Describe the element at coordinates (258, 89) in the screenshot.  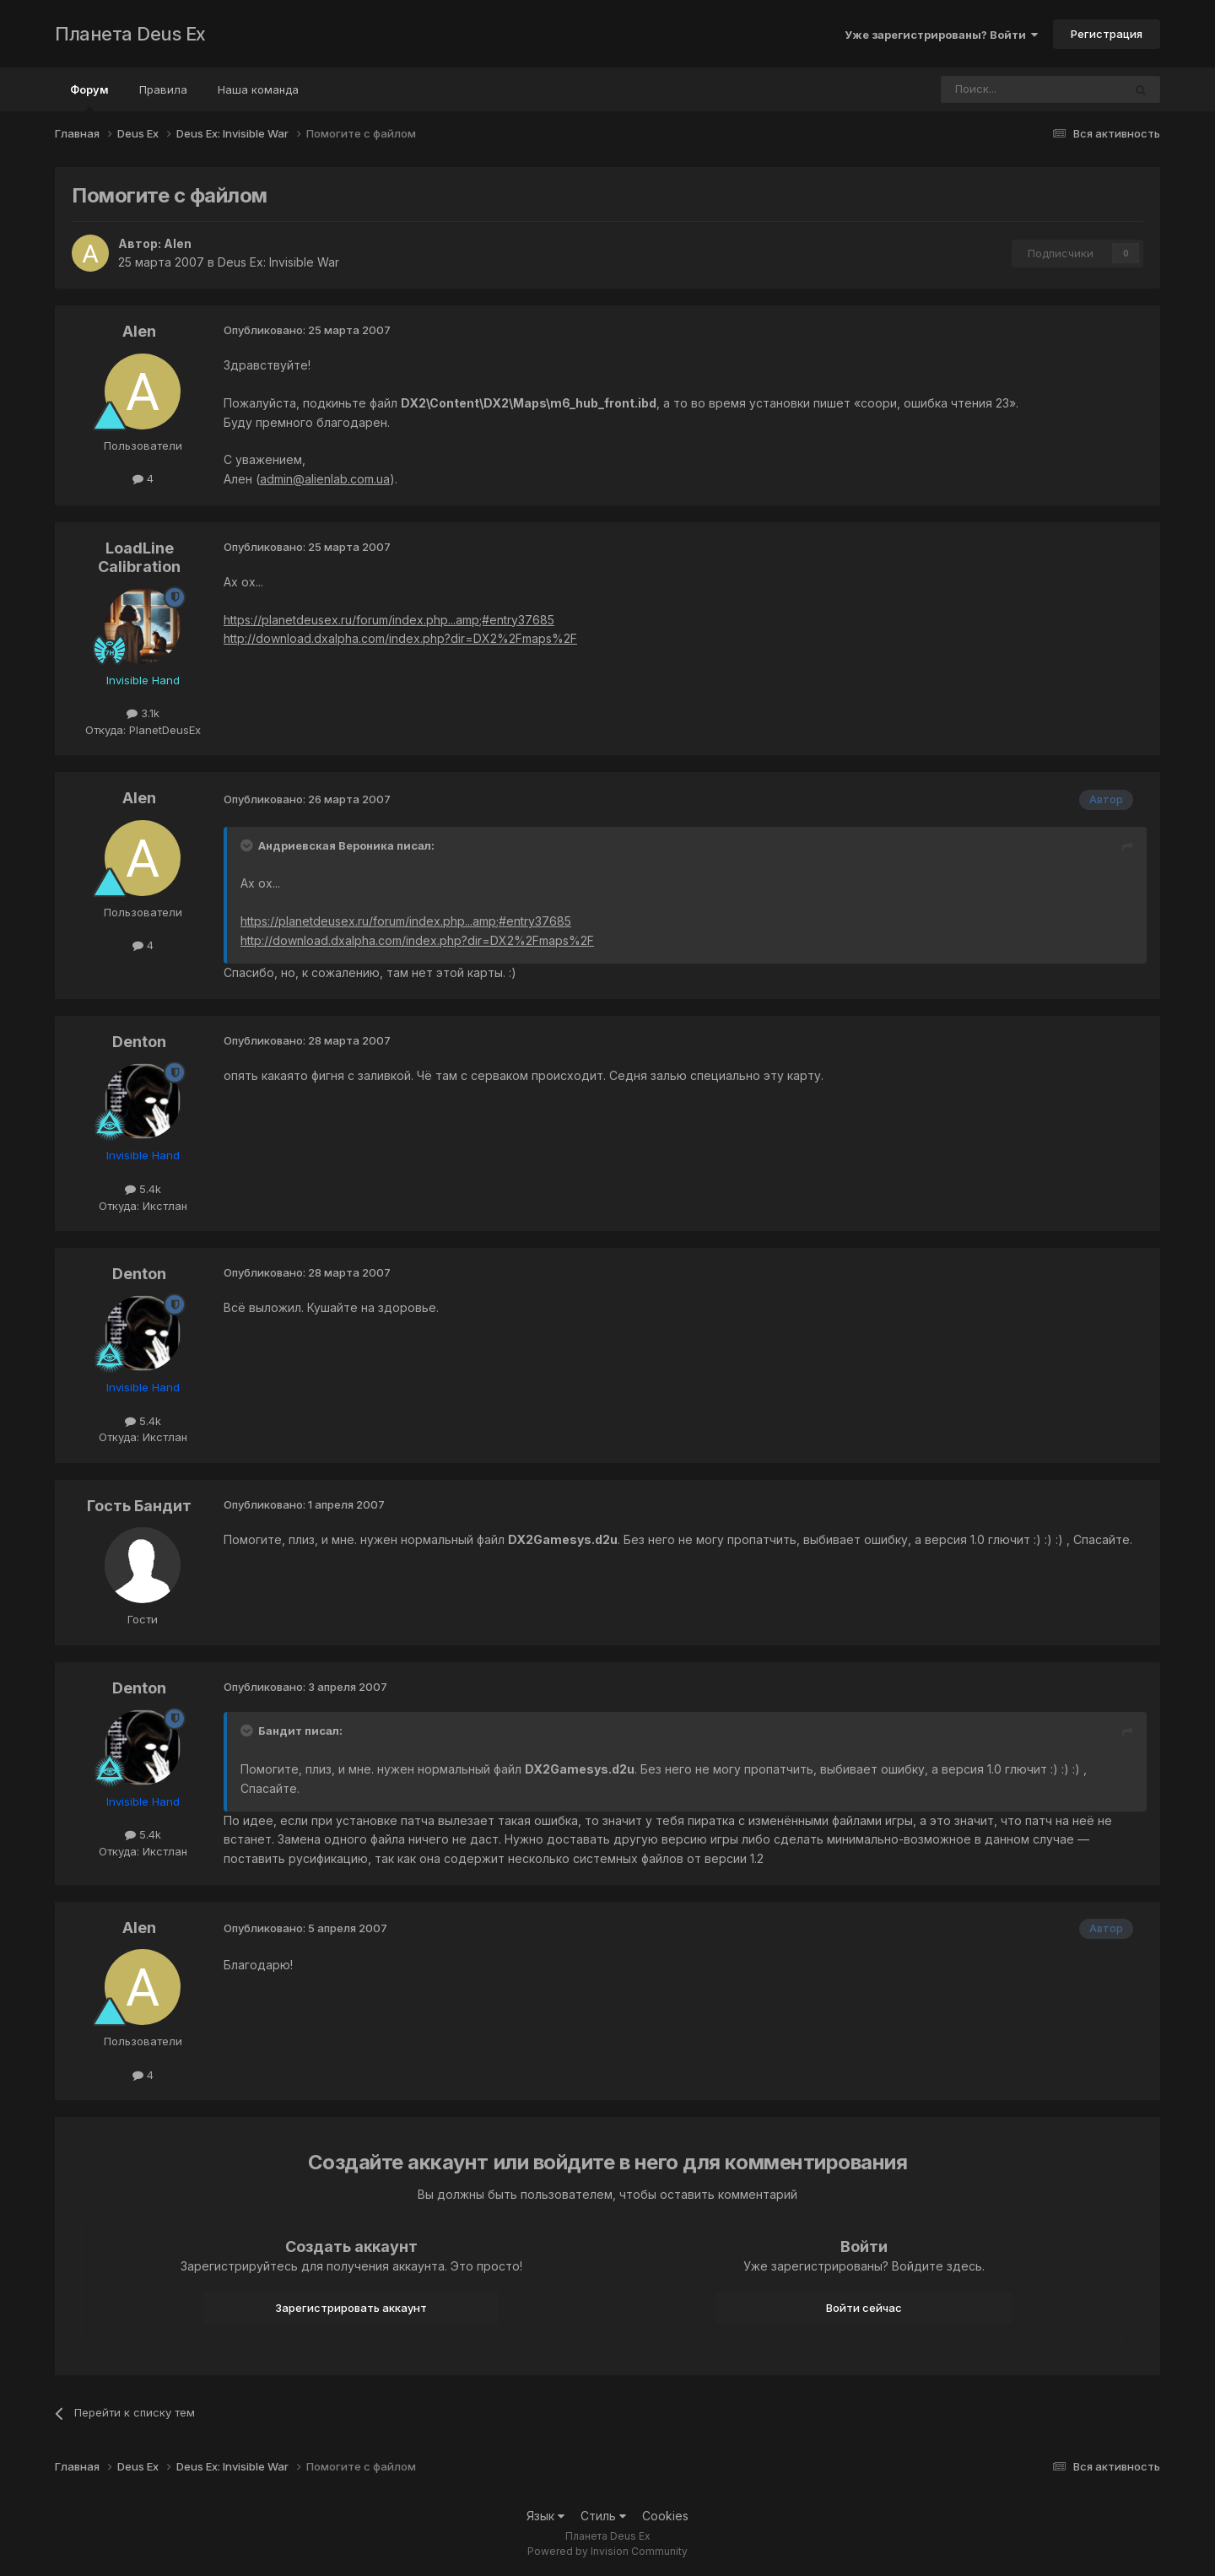
I see `Наша команда` at that location.